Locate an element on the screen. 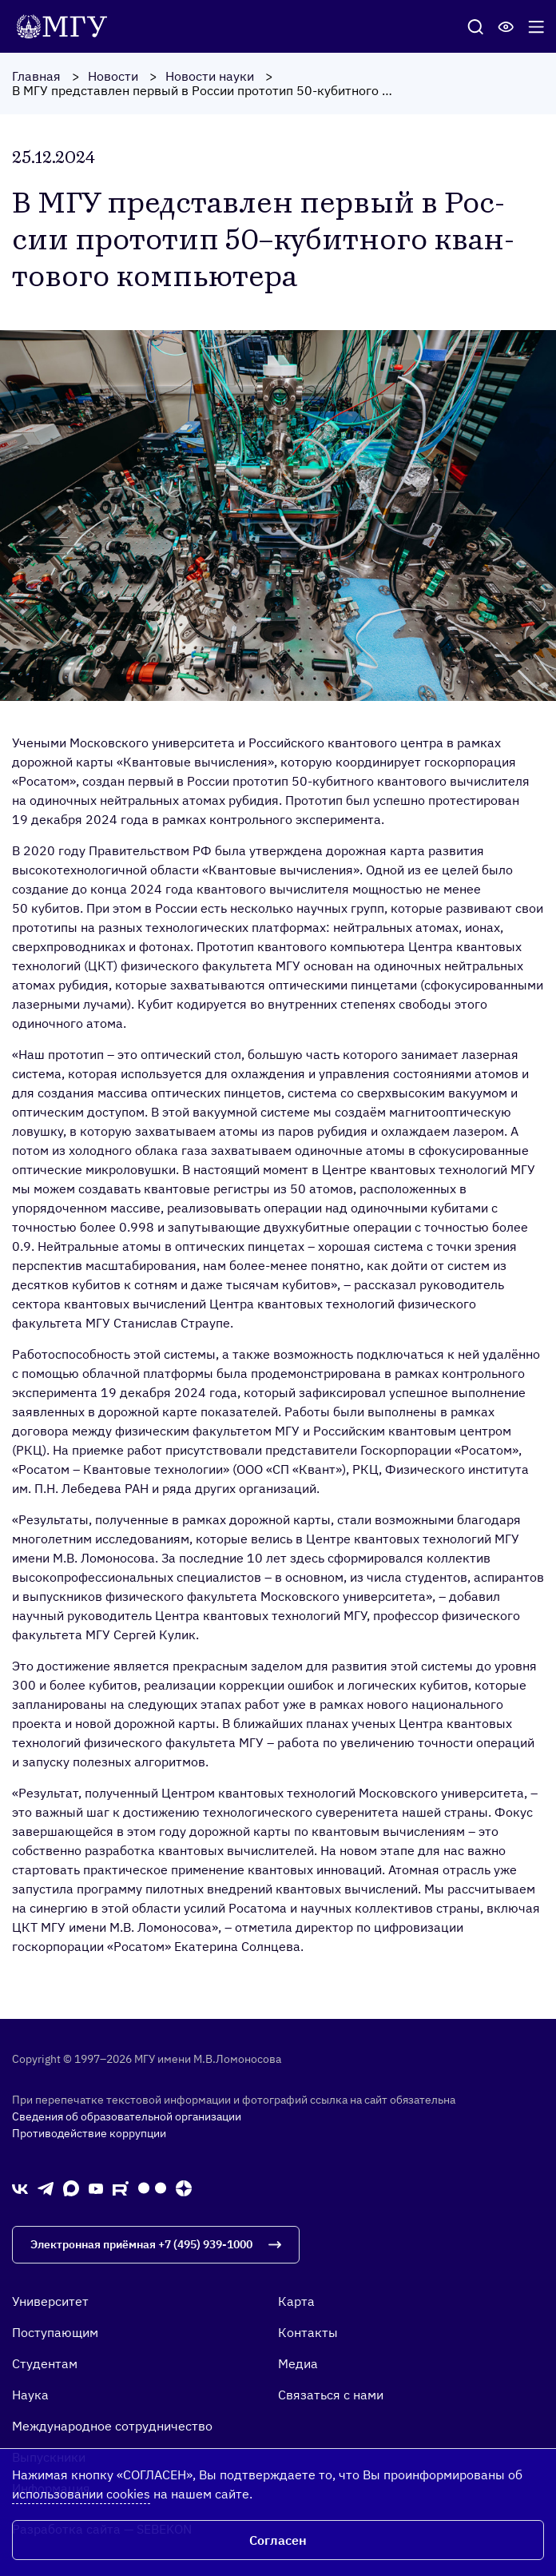 The width and height of the screenshot is (556, 2576). использовании cookies is located at coordinates (81, 2494).